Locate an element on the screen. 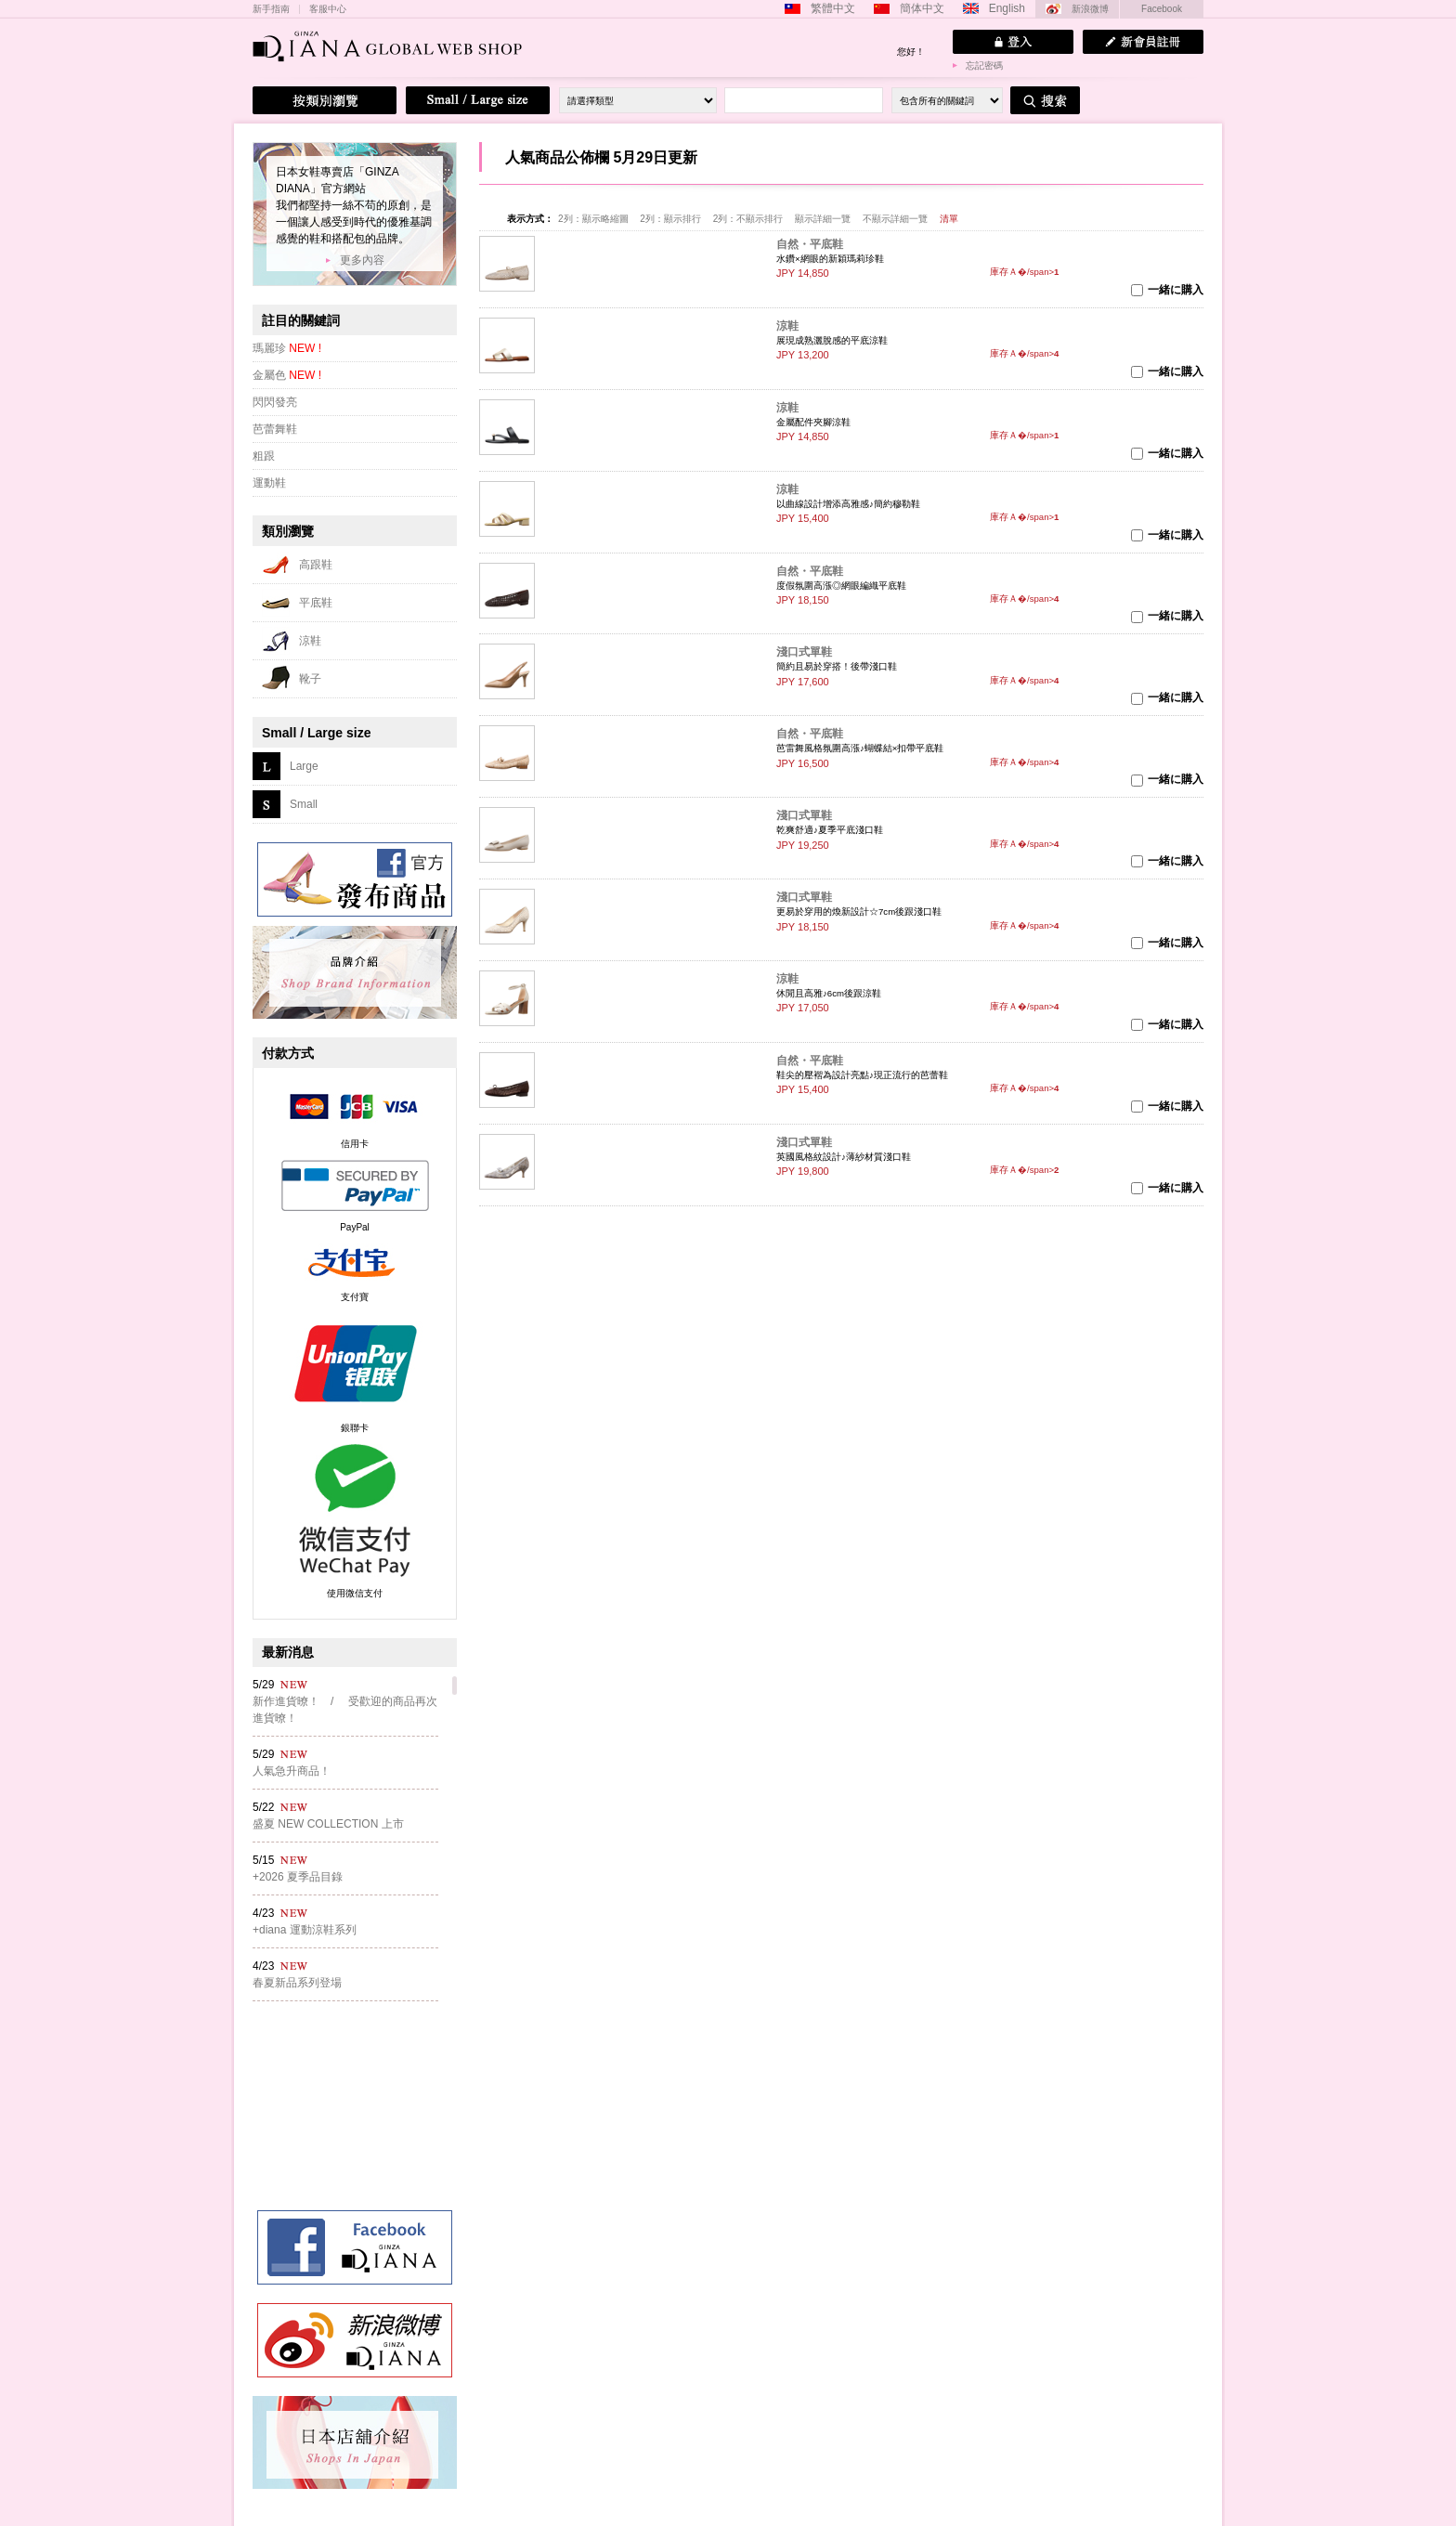 This screenshot has height=2526, width=1456. 金屬色 is located at coordinates (287, 375).